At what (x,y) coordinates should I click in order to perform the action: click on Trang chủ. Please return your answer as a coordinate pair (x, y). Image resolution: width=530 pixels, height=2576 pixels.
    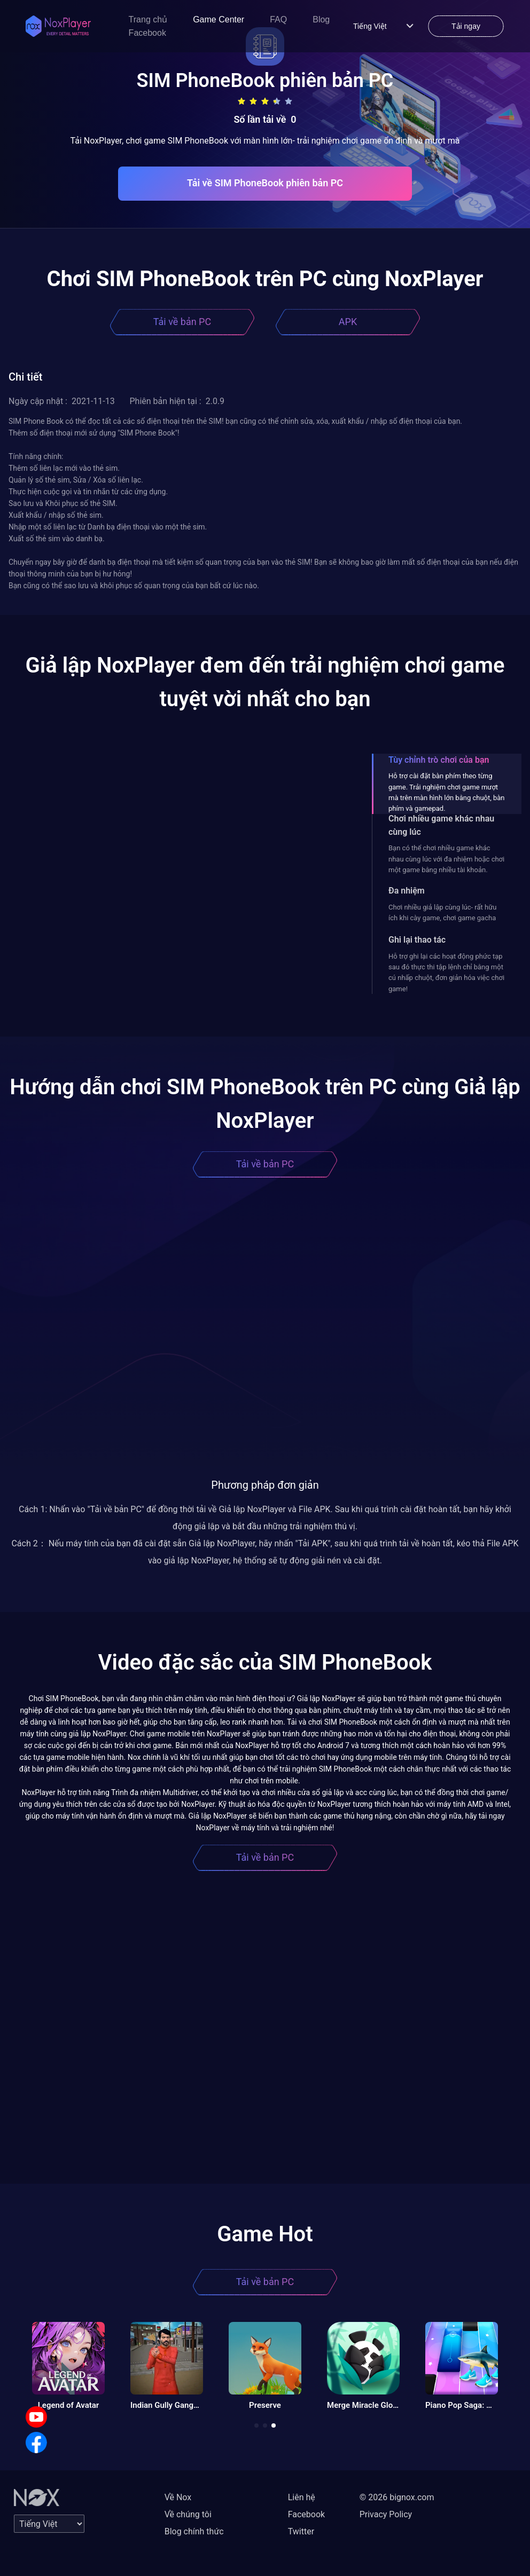
    Looking at the image, I should click on (148, 19).